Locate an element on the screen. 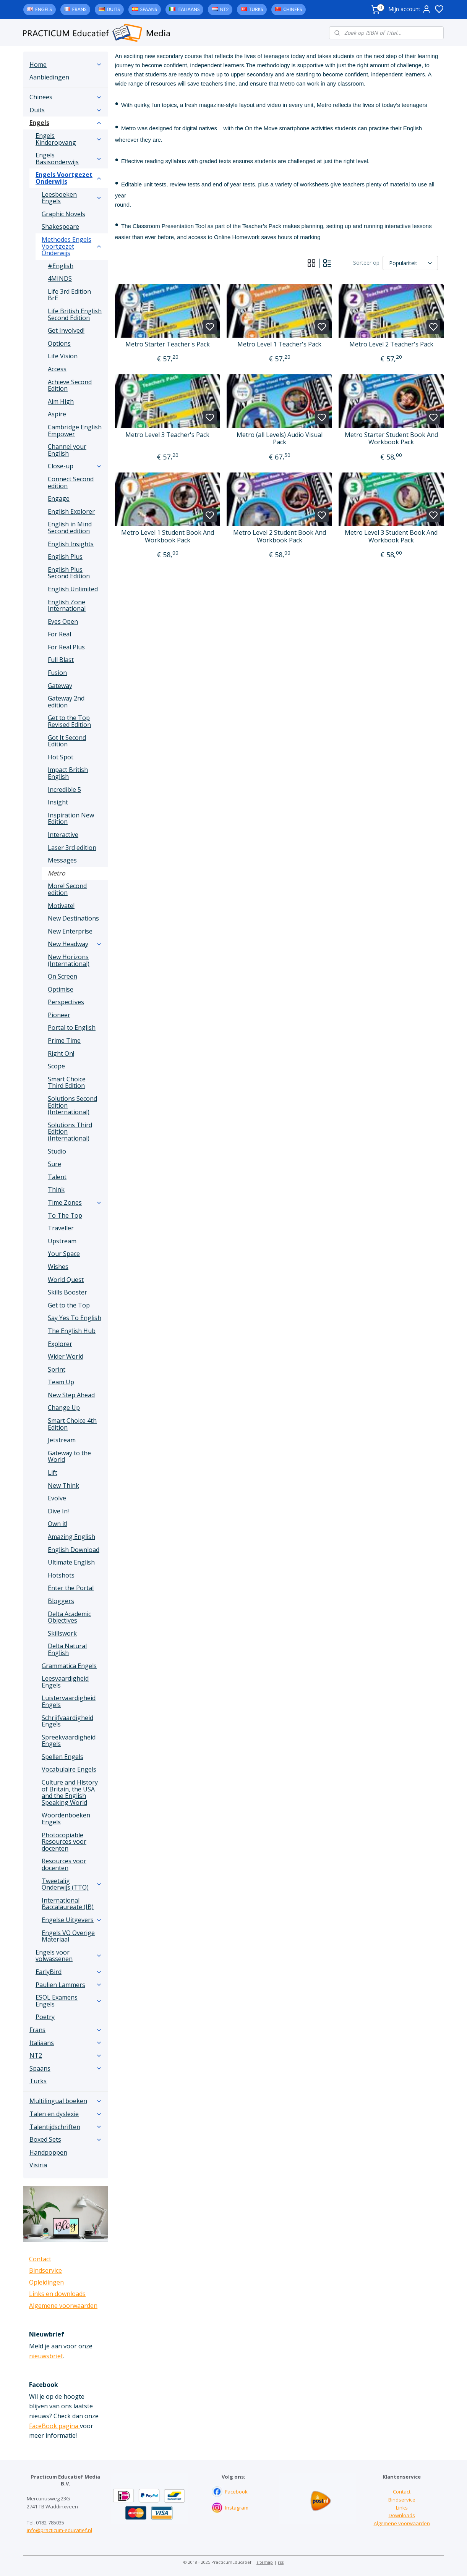 The height and width of the screenshot is (2576, 467). New Step Ahead is located at coordinates (71, 1395).